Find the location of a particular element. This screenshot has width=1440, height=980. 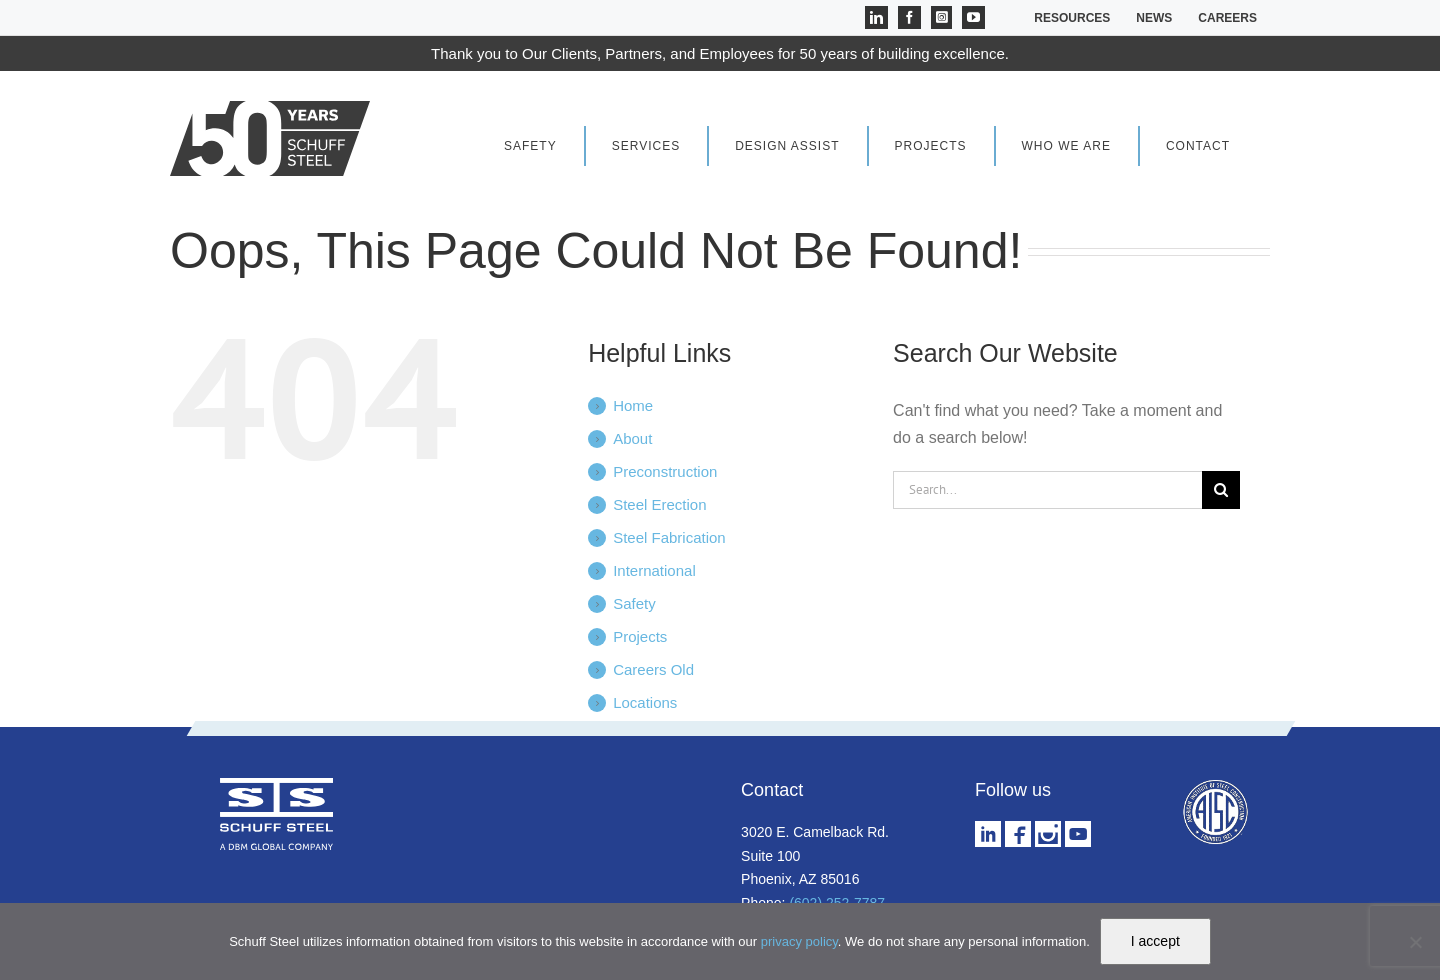

Steel Fabrication is located at coordinates (669, 537).